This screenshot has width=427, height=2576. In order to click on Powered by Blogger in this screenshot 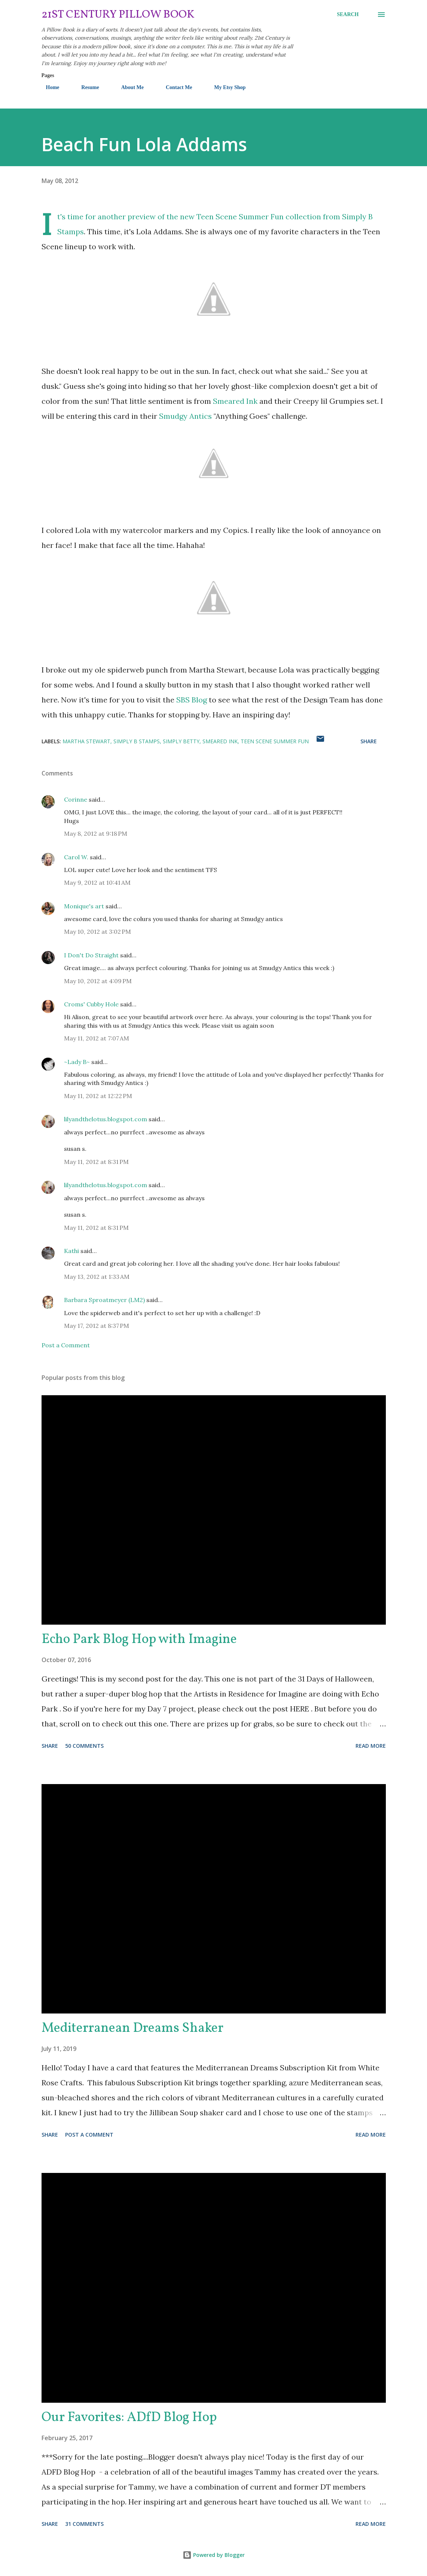, I will do `click(214, 2554)`.